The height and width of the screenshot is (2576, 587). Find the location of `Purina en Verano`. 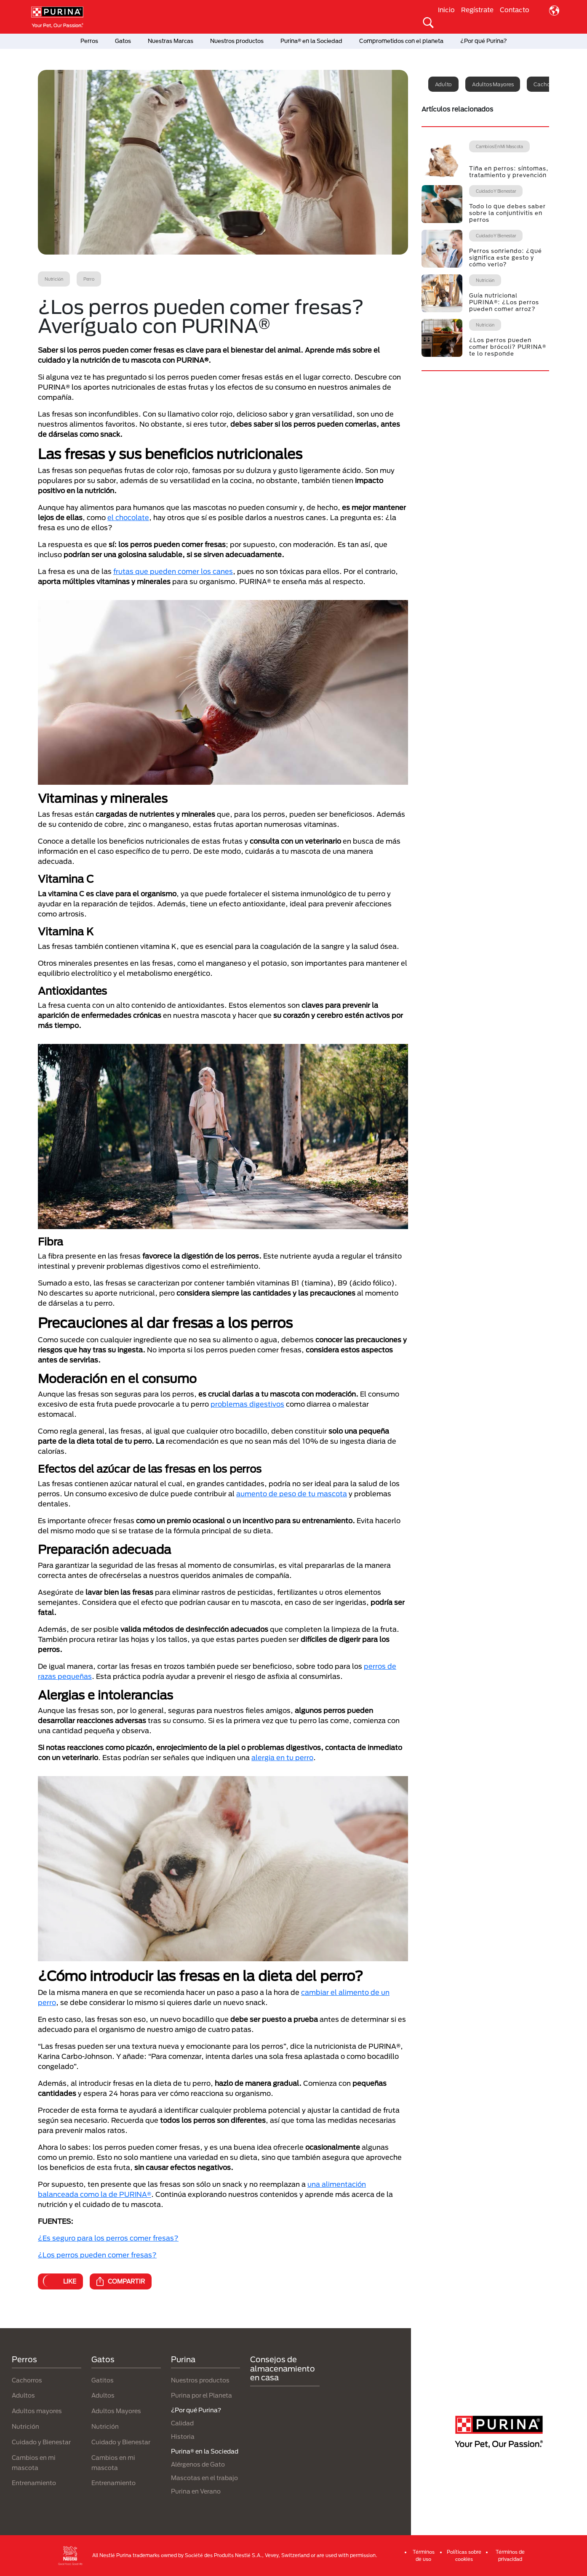

Purina en Verano is located at coordinates (196, 2491).